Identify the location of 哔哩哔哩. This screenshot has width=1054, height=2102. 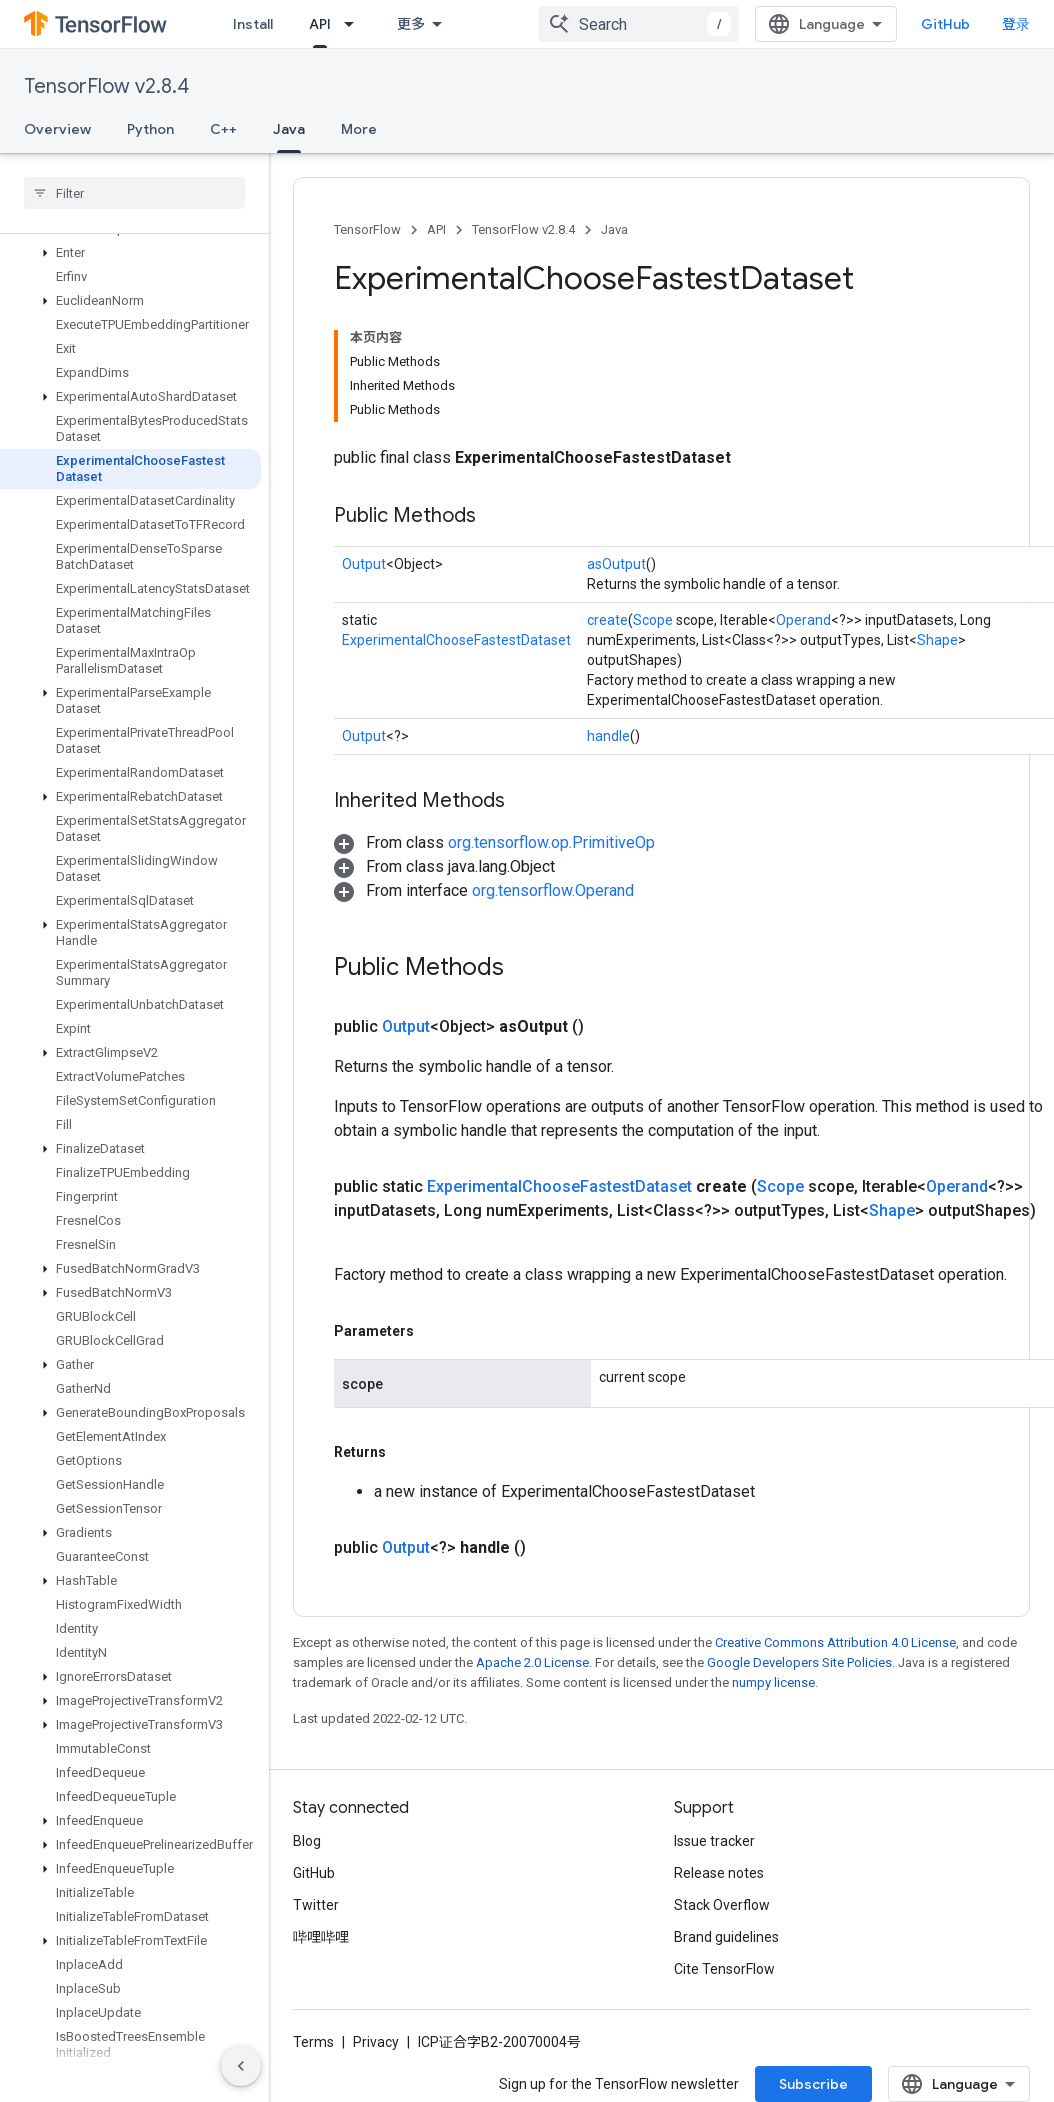
(321, 1937).